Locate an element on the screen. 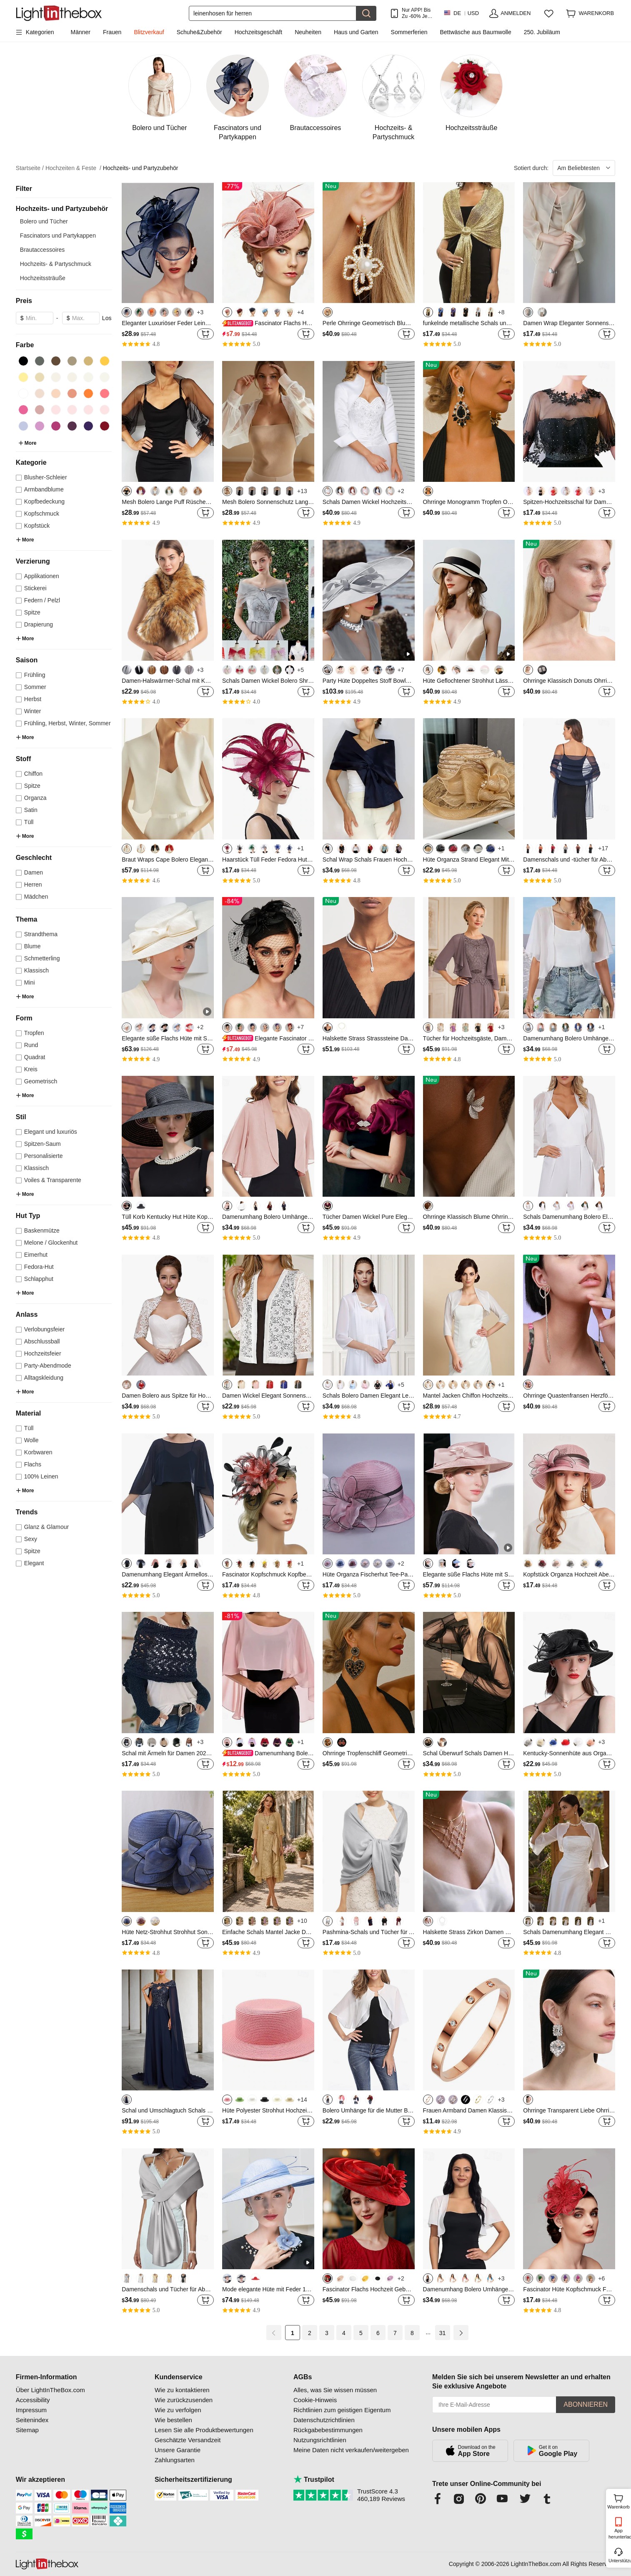 This screenshot has width=631, height=2576. Richtlinien zum geistigen Eigentum is located at coordinates (342, 2409).